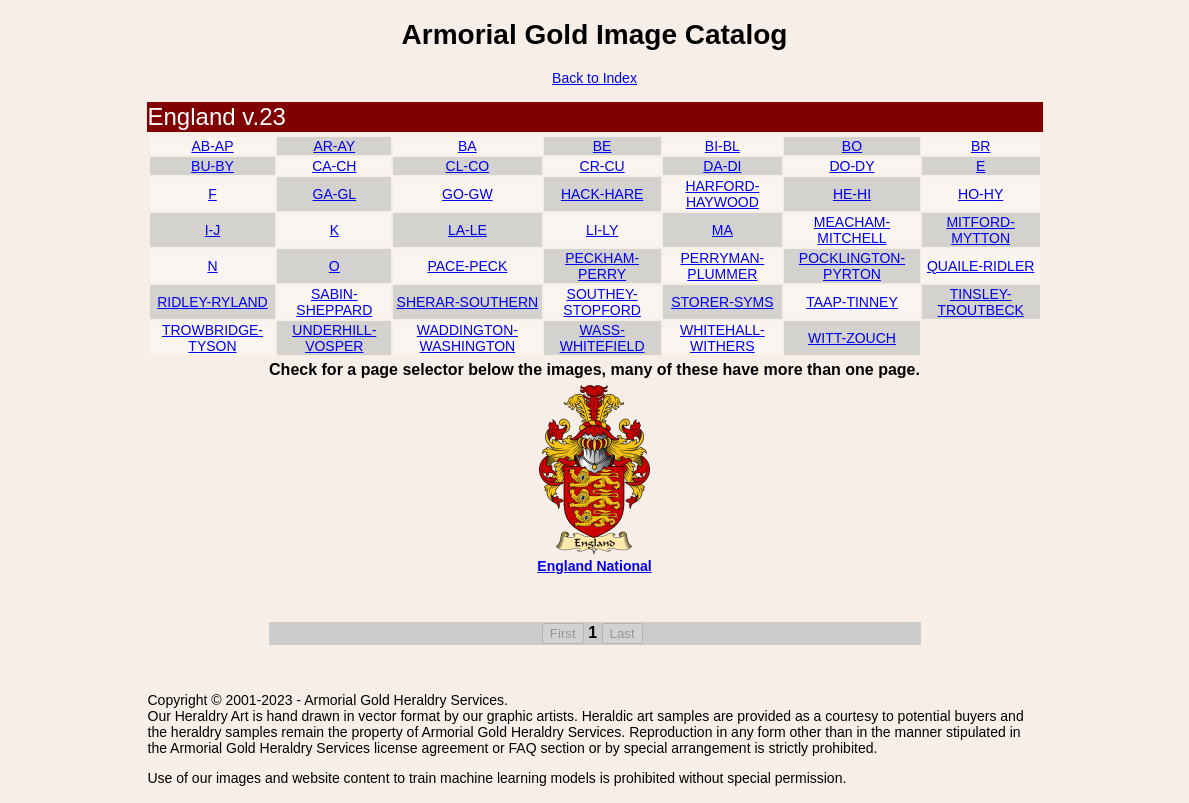 This screenshot has height=803, width=1189. Describe the element at coordinates (334, 338) in the screenshot. I see `UNDERHILL-VOSPER` at that location.